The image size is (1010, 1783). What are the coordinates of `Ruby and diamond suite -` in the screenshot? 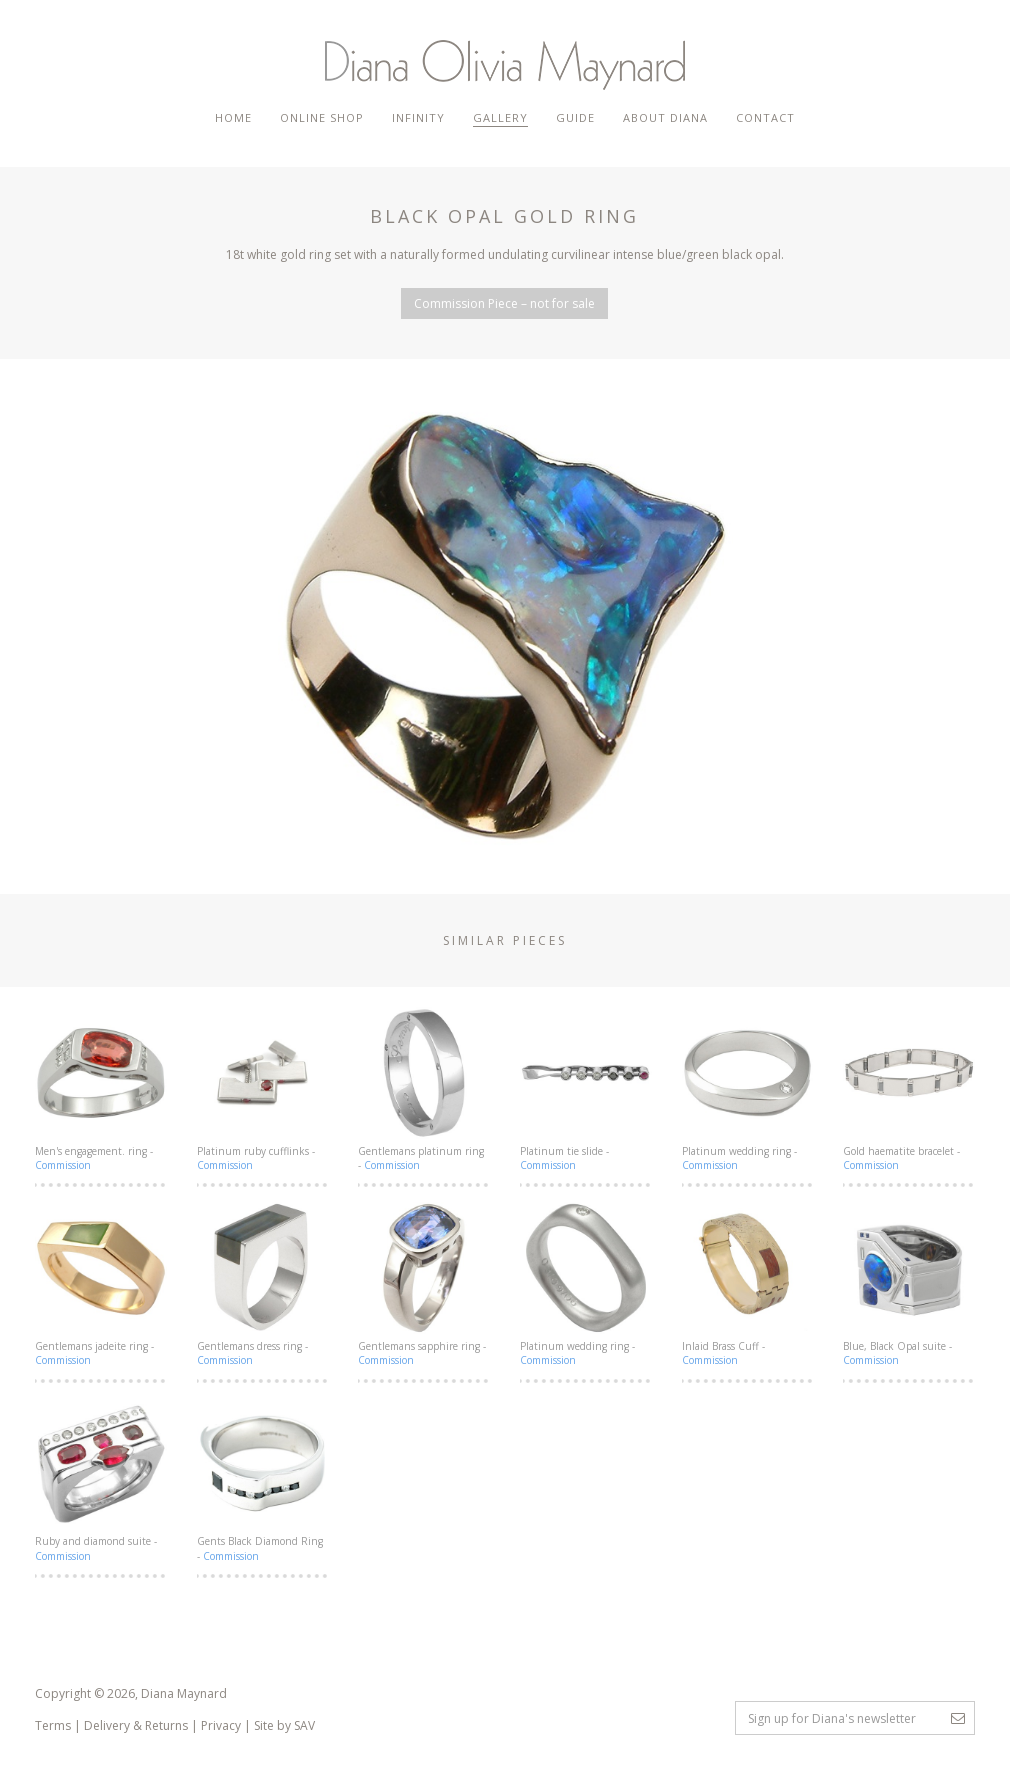 It's located at (101, 1480).